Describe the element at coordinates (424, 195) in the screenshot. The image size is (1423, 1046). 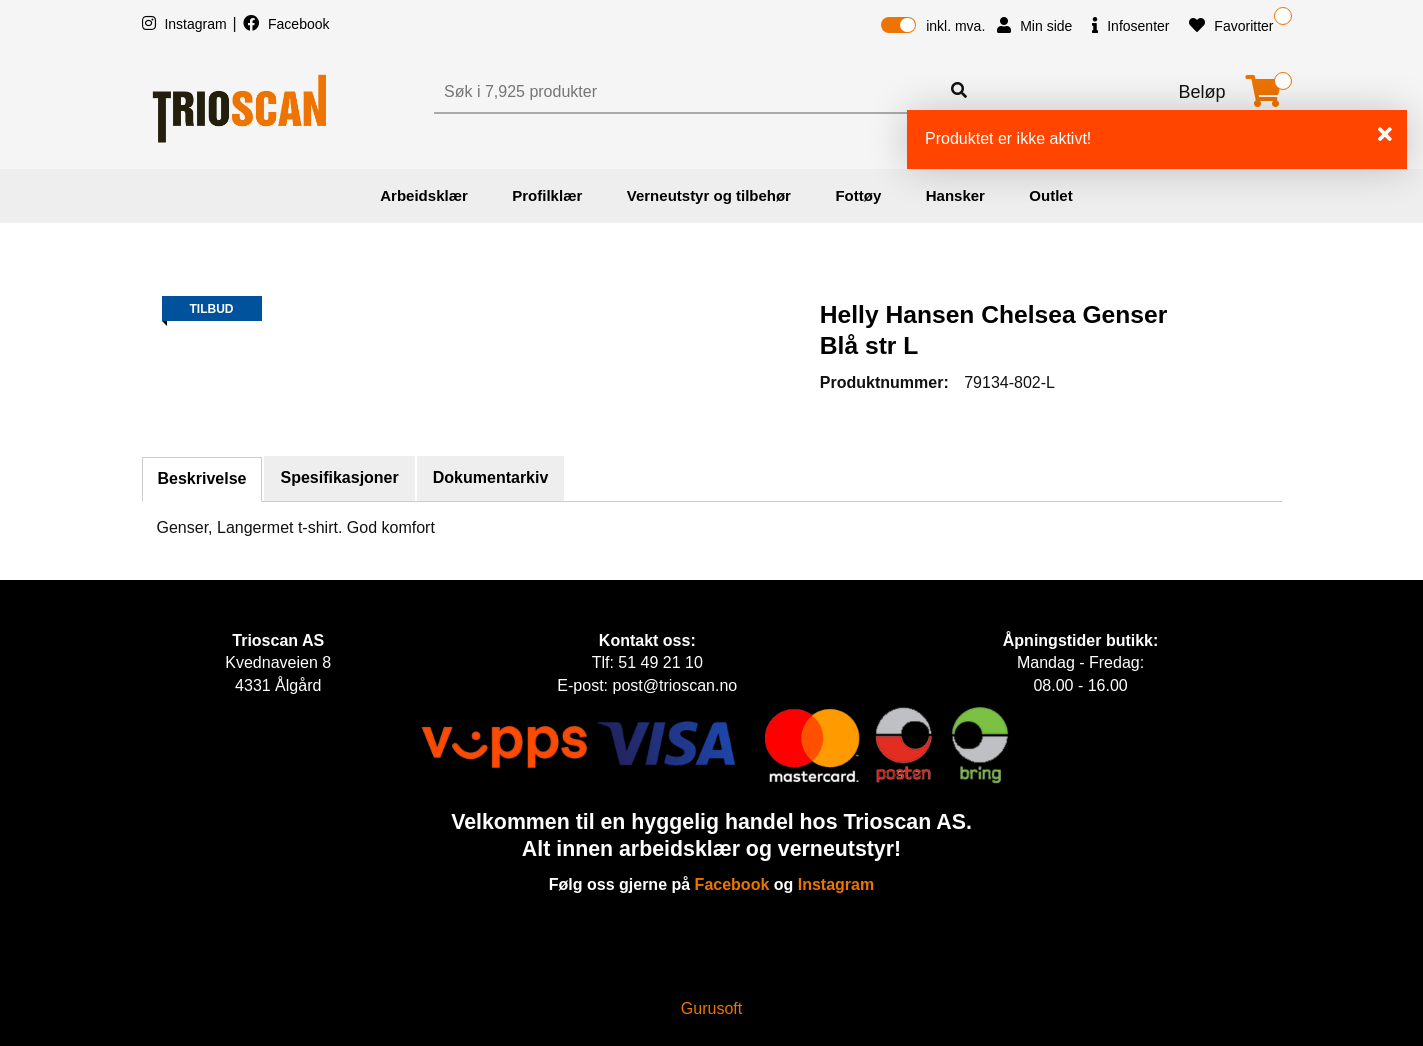
I see `Arbeidsklær` at that location.